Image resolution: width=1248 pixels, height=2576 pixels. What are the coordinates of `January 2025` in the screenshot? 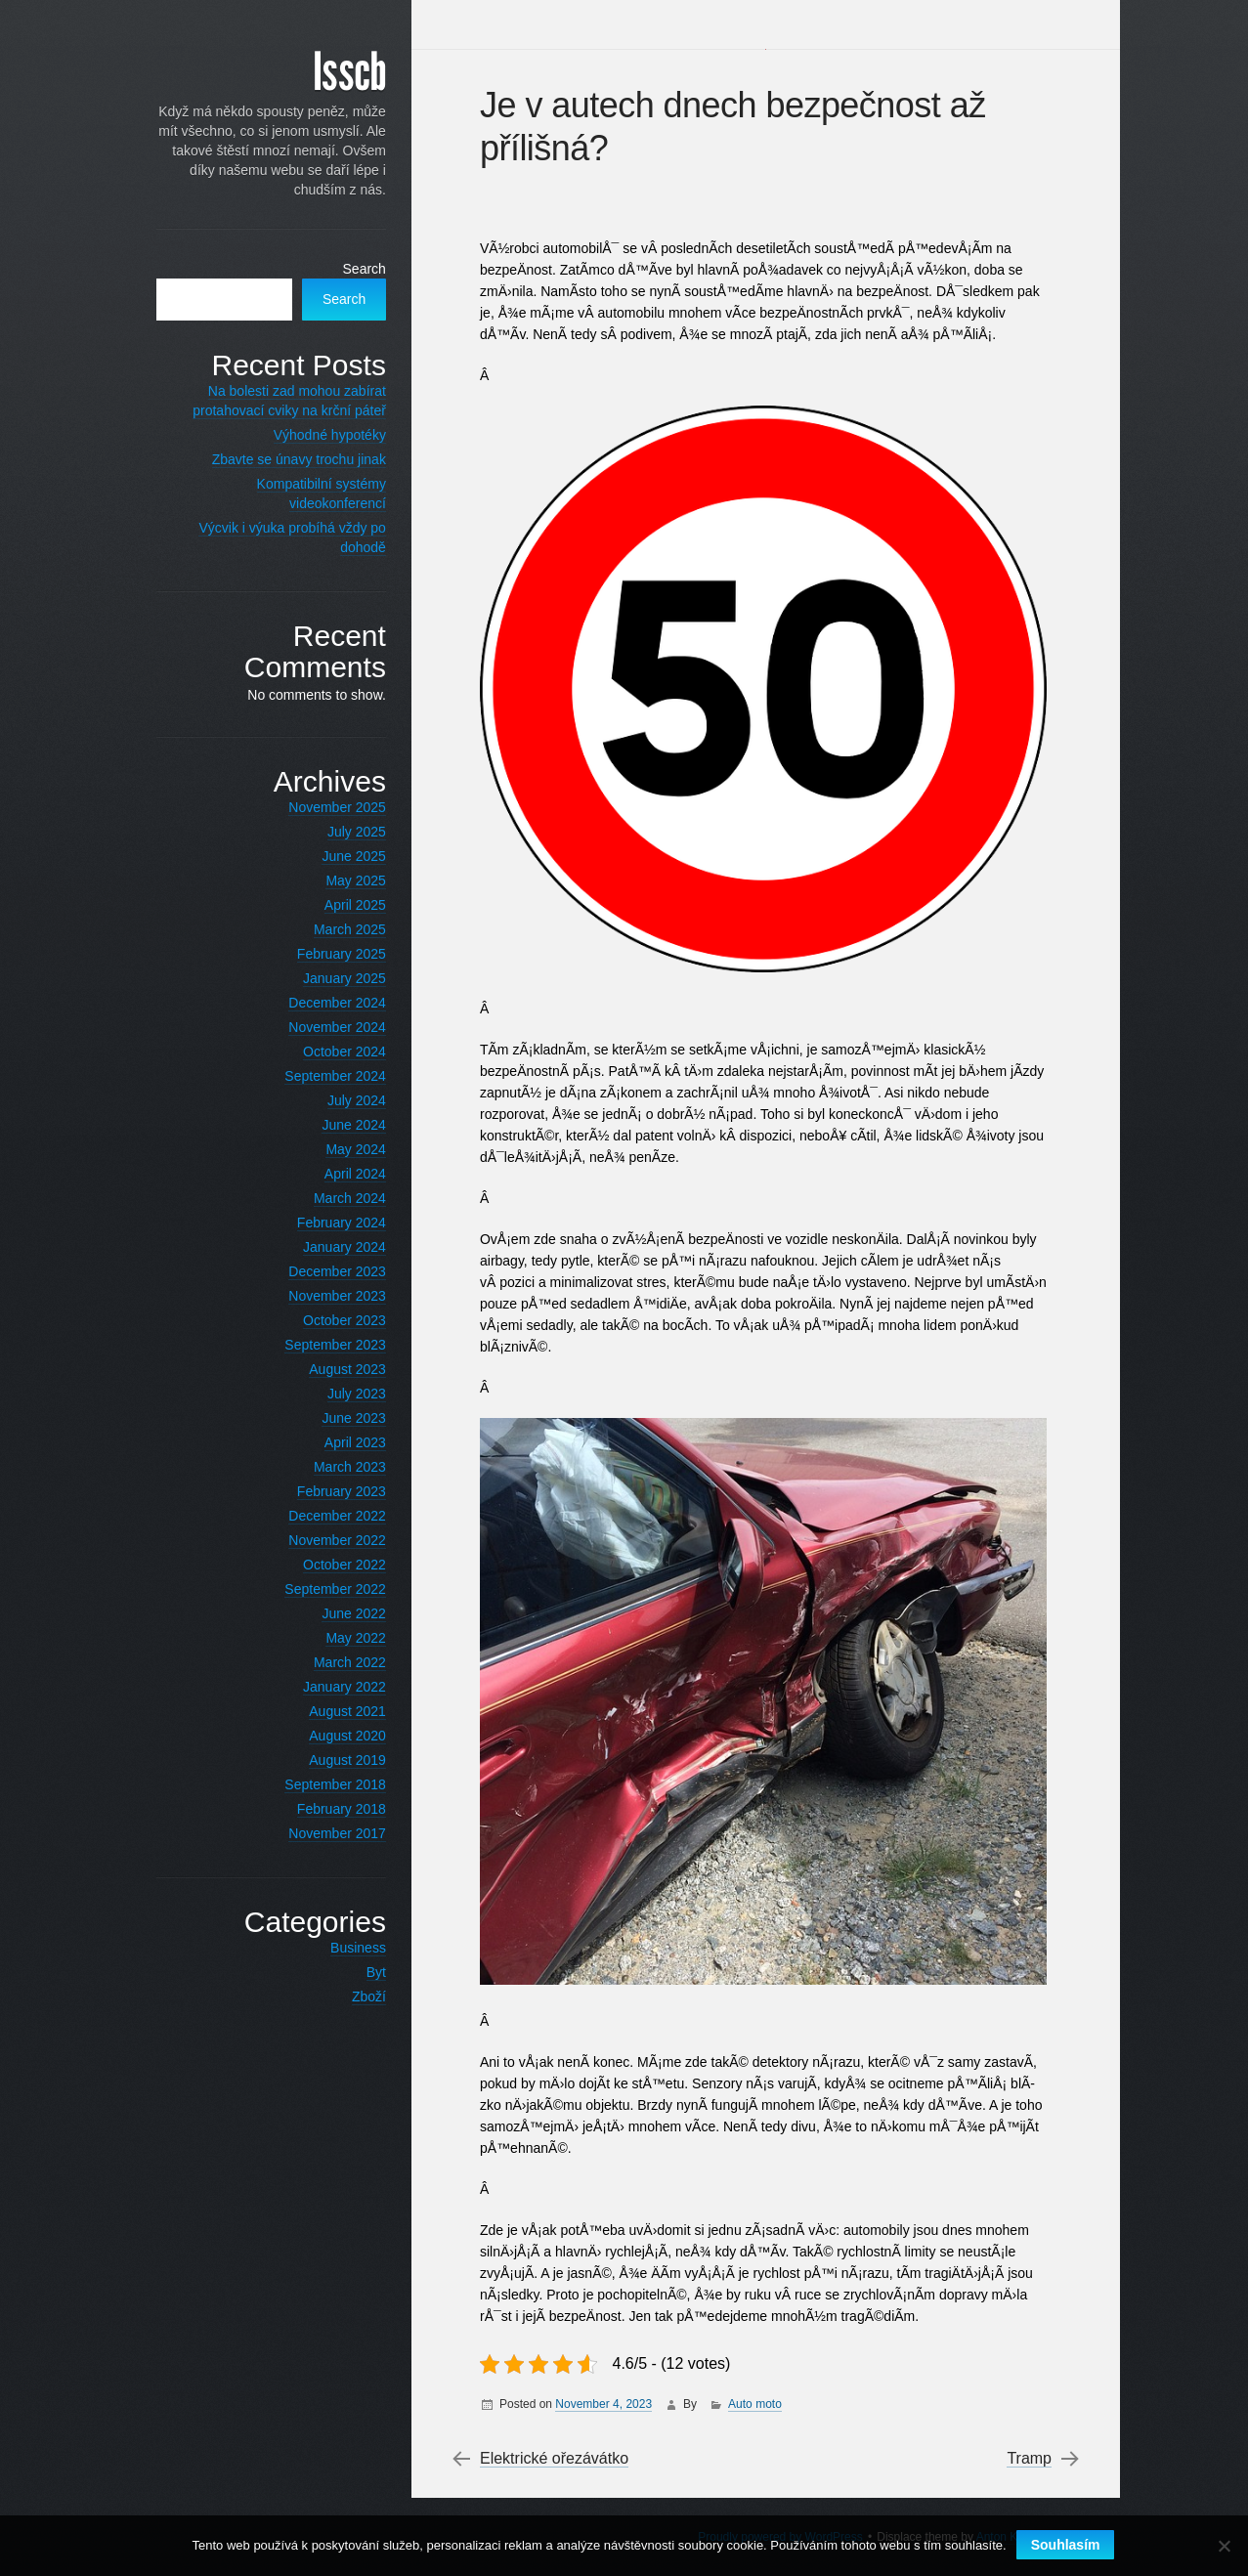 It's located at (333, 978).